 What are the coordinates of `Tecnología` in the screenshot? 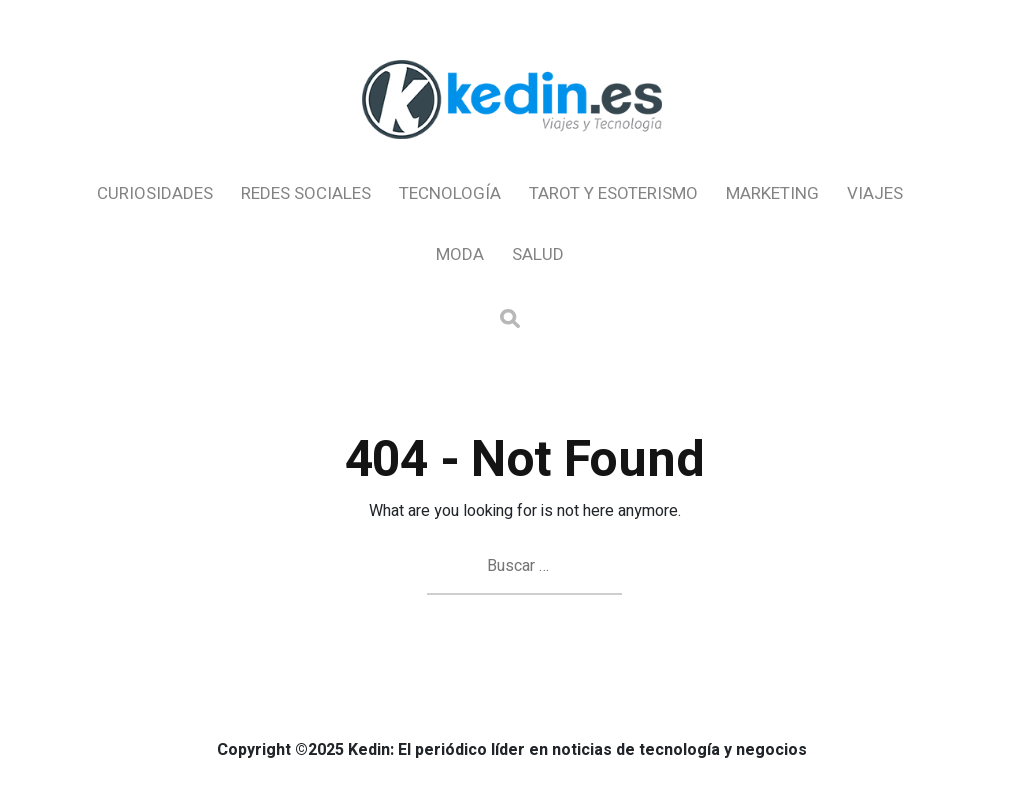 It's located at (450, 193).